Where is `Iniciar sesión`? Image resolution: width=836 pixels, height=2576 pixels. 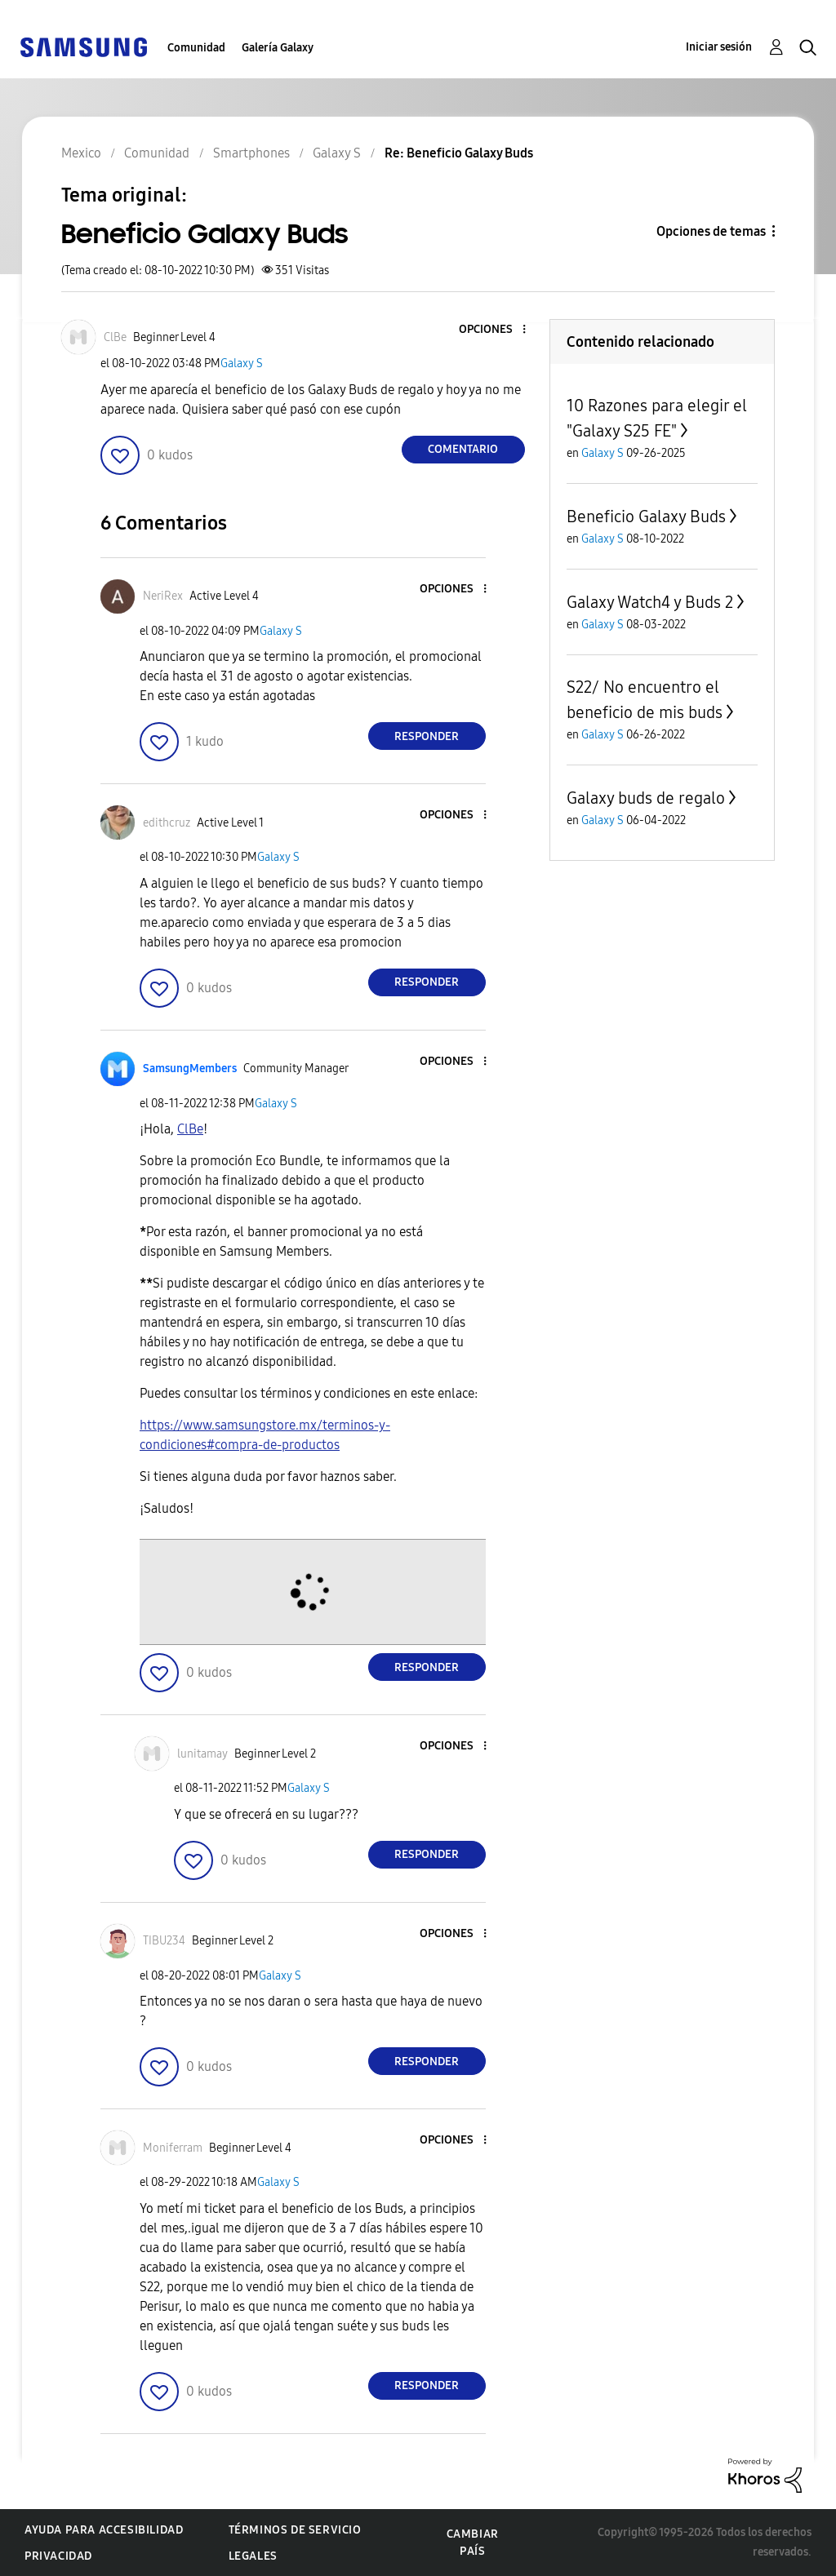
Iniciar sesión is located at coordinates (719, 47).